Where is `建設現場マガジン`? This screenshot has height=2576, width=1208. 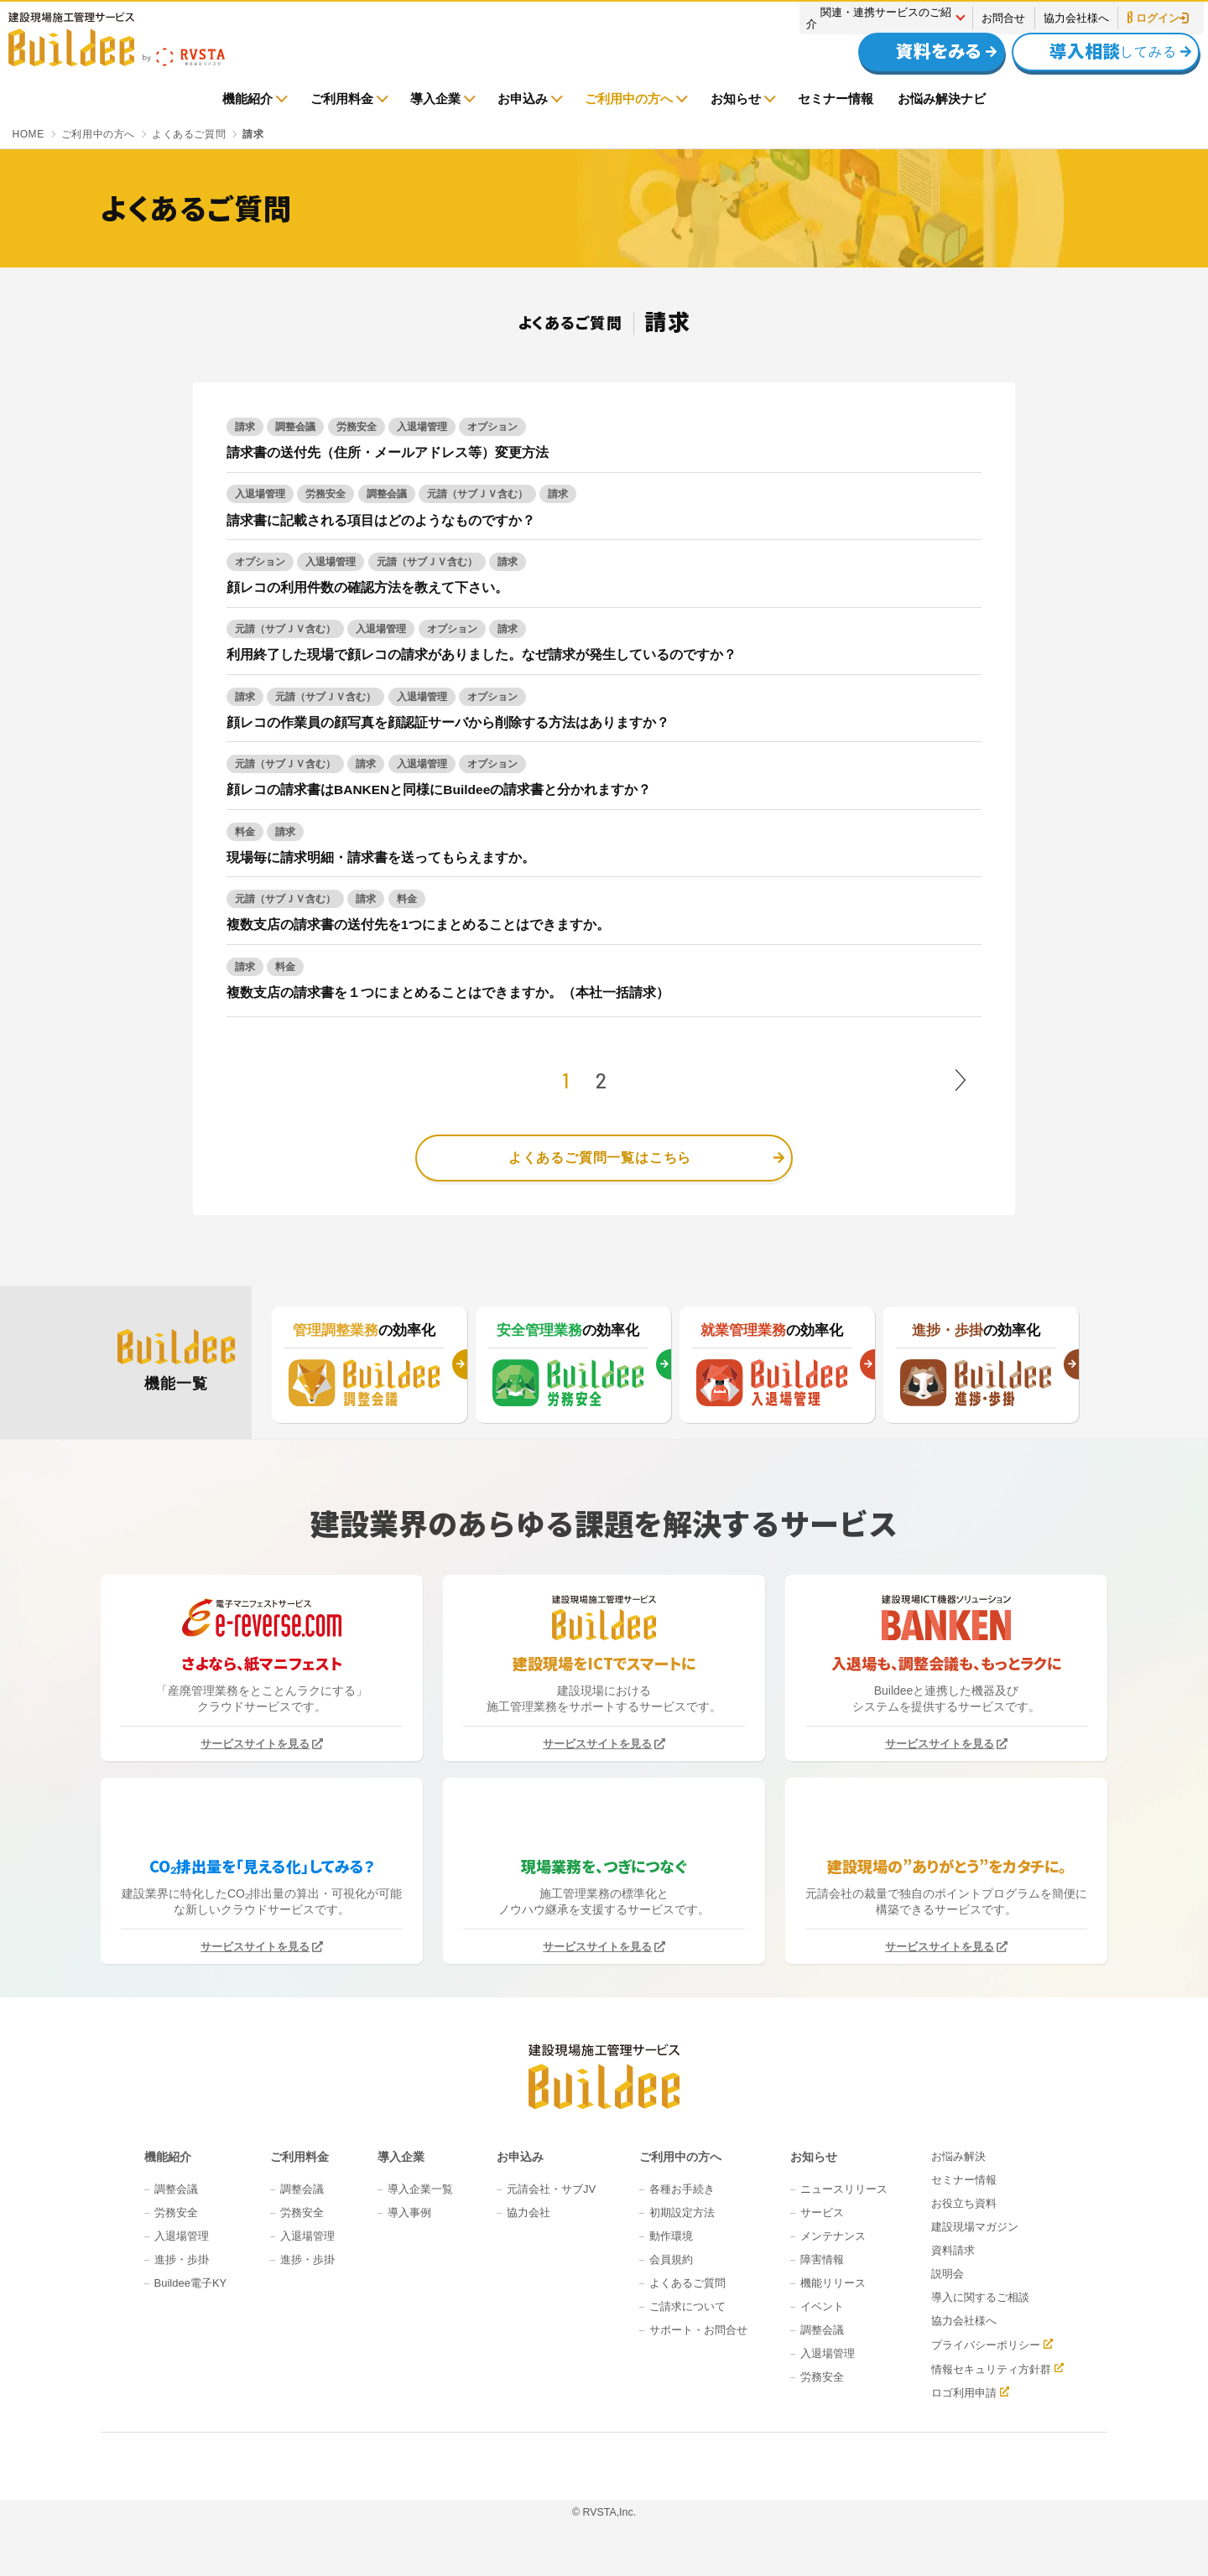 建設現場マガジン is located at coordinates (974, 2226).